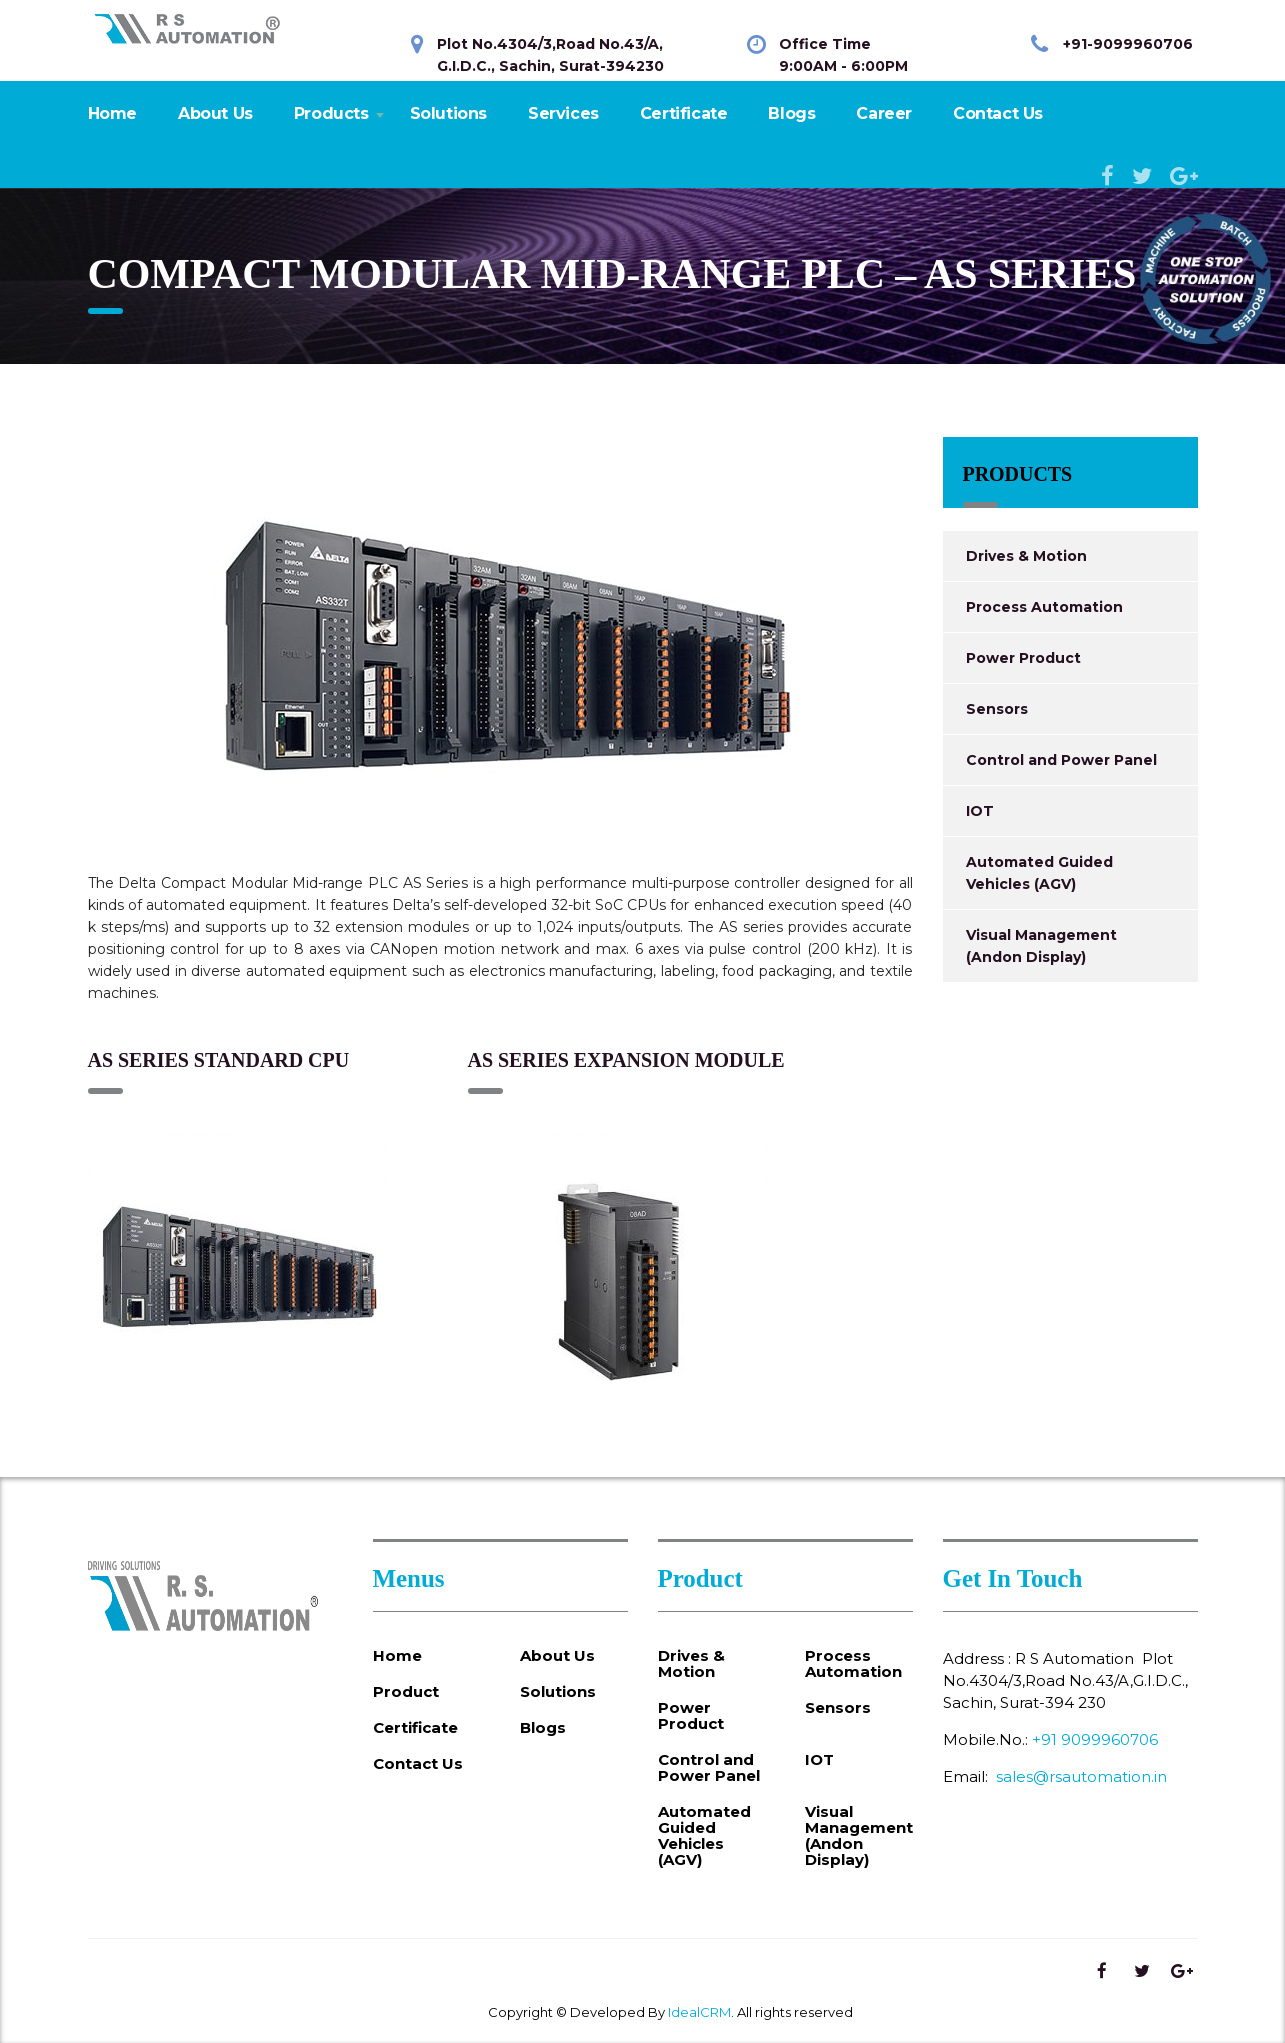 The height and width of the screenshot is (2043, 1285). What do you see at coordinates (1026, 556) in the screenshot?
I see `Drives & Motion` at bounding box center [1026, 556].